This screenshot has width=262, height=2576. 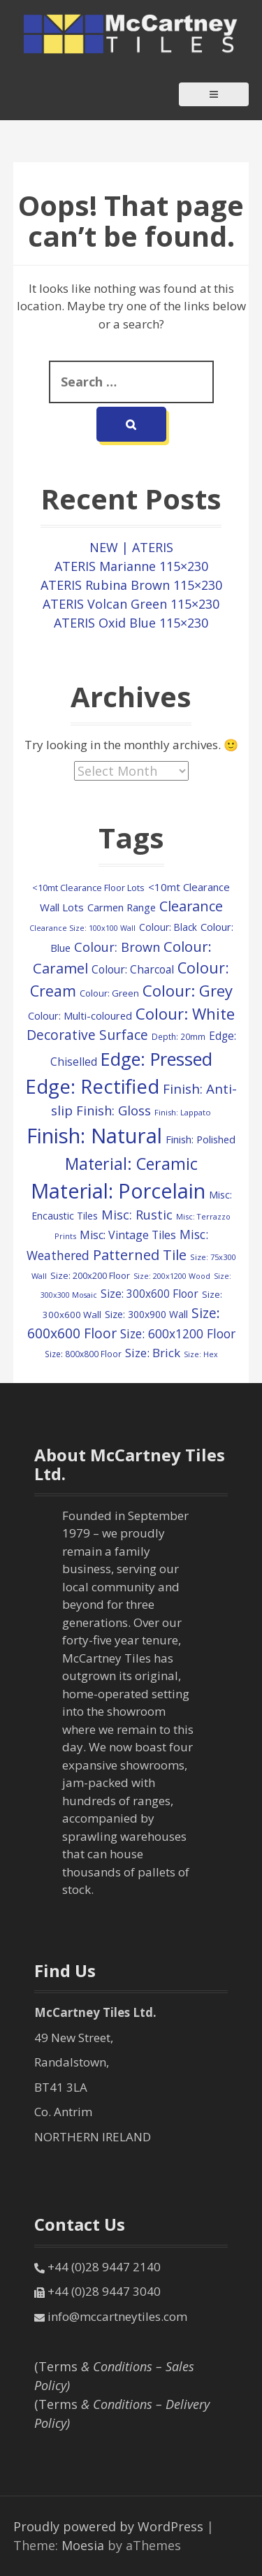 What do you see at coordinates (149, 1294) in the screenshot?
I see `Size: 300x600 Floor [Size: 300x600 Floor (174 items)]` at bounding box center [149, 1294].